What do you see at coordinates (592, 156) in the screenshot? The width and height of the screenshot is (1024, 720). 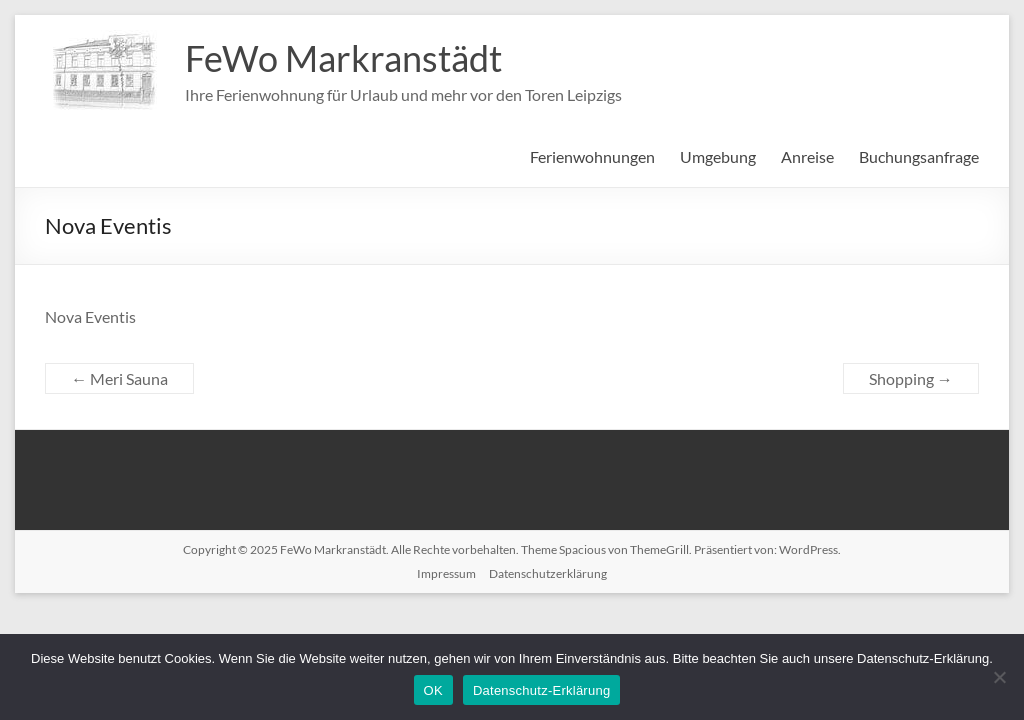 I see `Ferienwohnungen` at bounding box center [592, 156].